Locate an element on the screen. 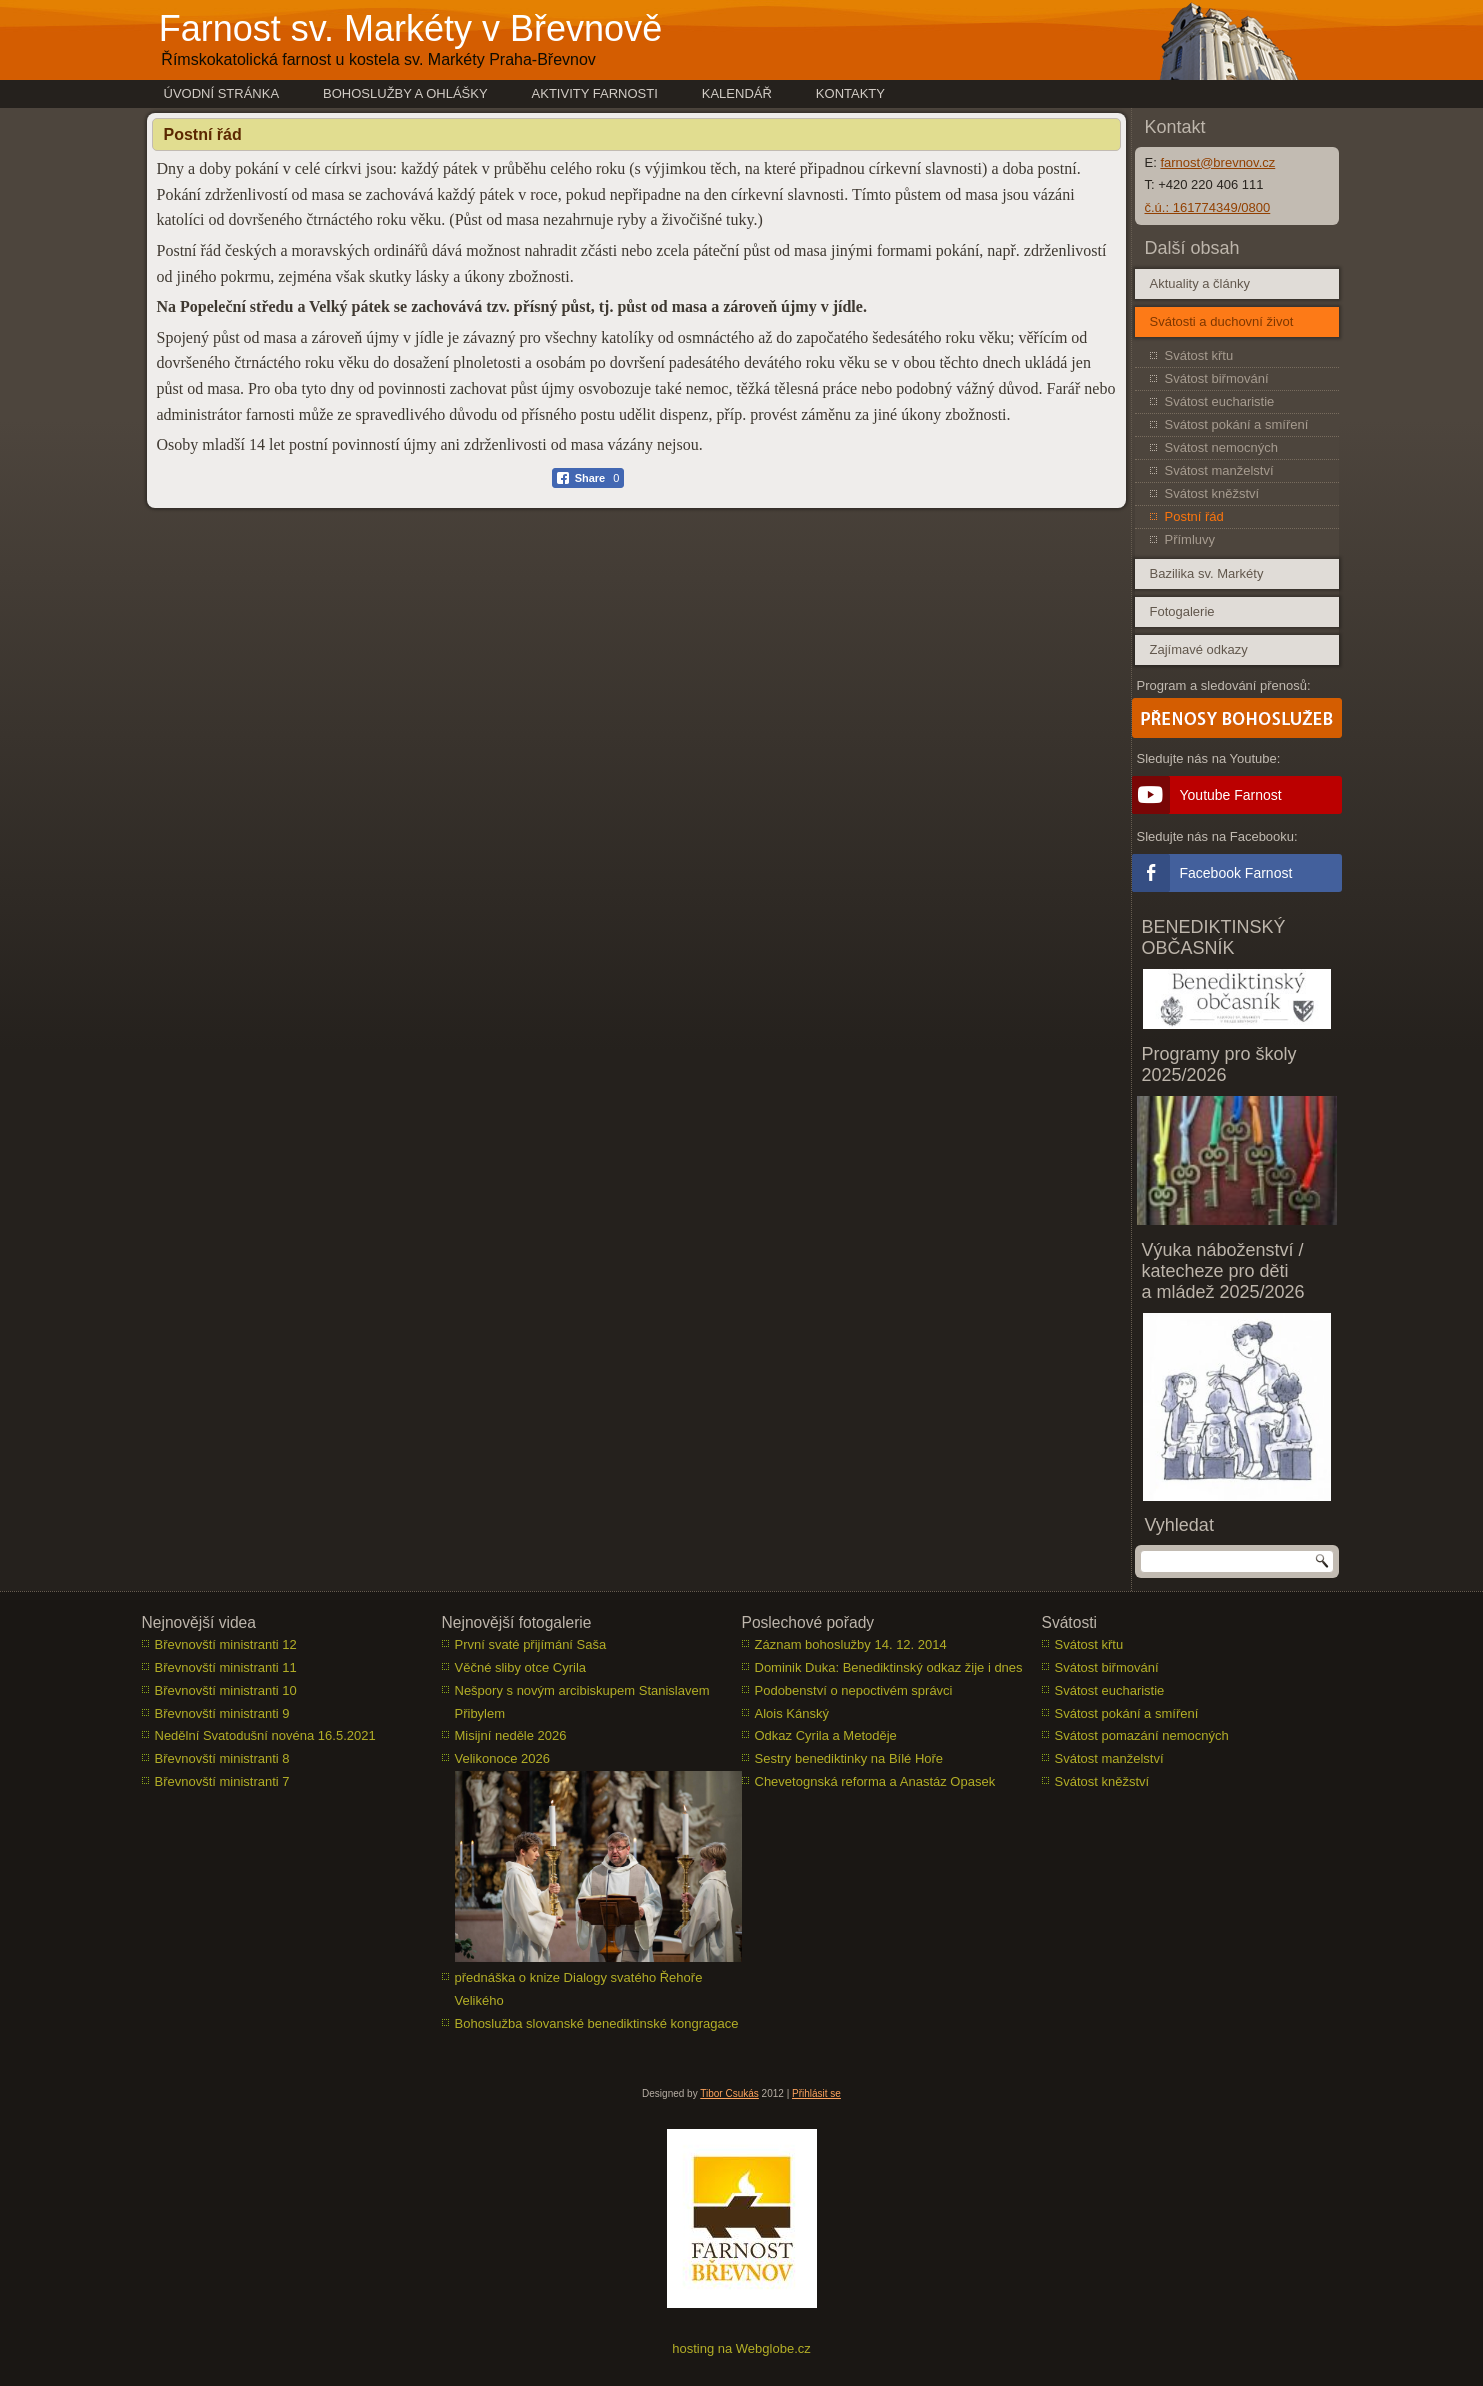 Image resolution: width=1483 pixels, height=2386 pixels. Přímluvy is located at coordinates (1190, 539).